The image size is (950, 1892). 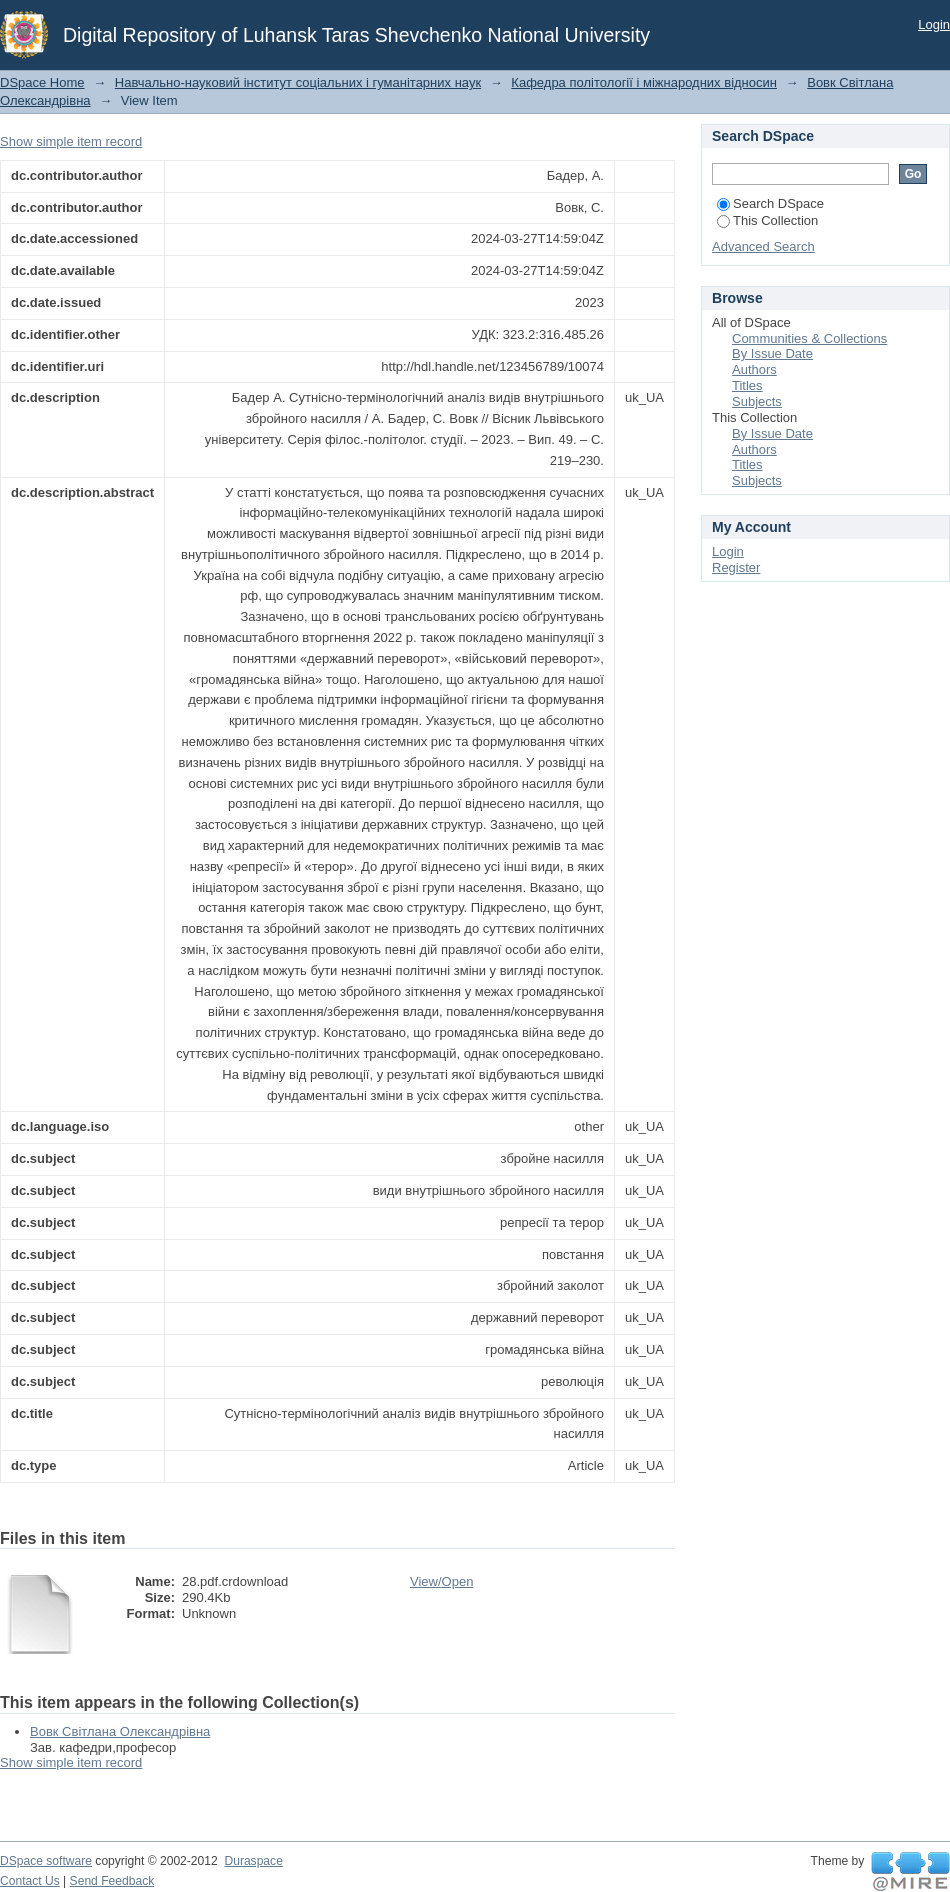 I want to click on Duraspace, so click(x=253, y=1861).